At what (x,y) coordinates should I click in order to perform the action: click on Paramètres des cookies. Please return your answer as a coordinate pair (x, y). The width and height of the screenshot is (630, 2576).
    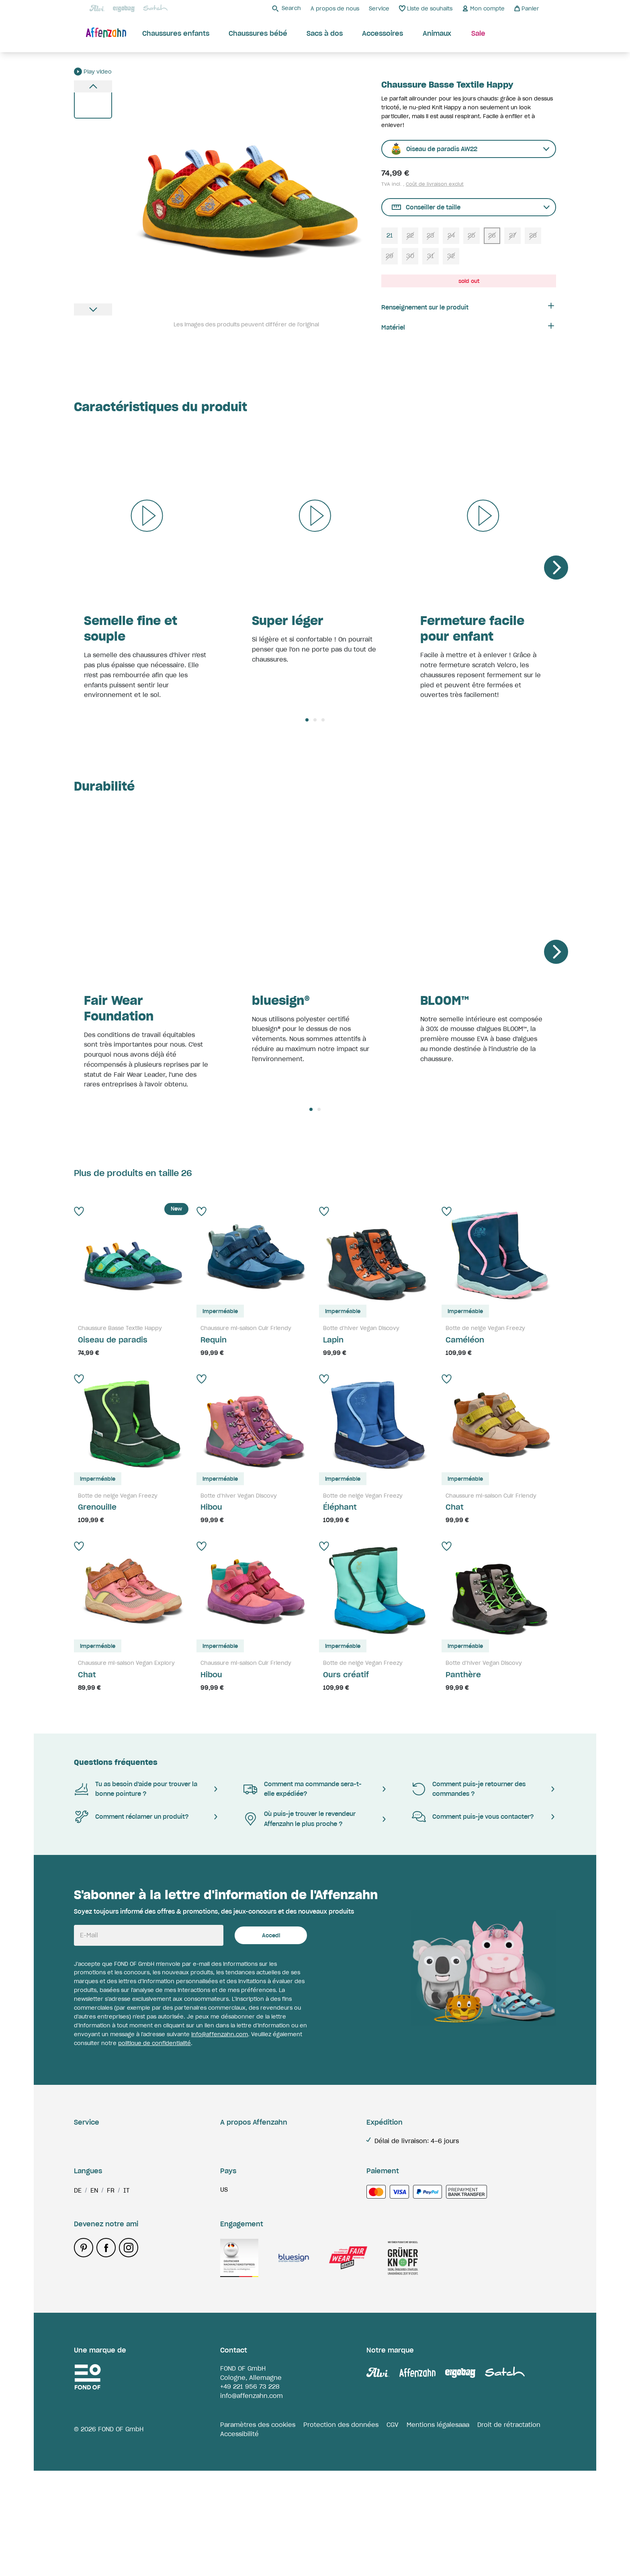
    Looking at the image, I should click on (257, 2530).